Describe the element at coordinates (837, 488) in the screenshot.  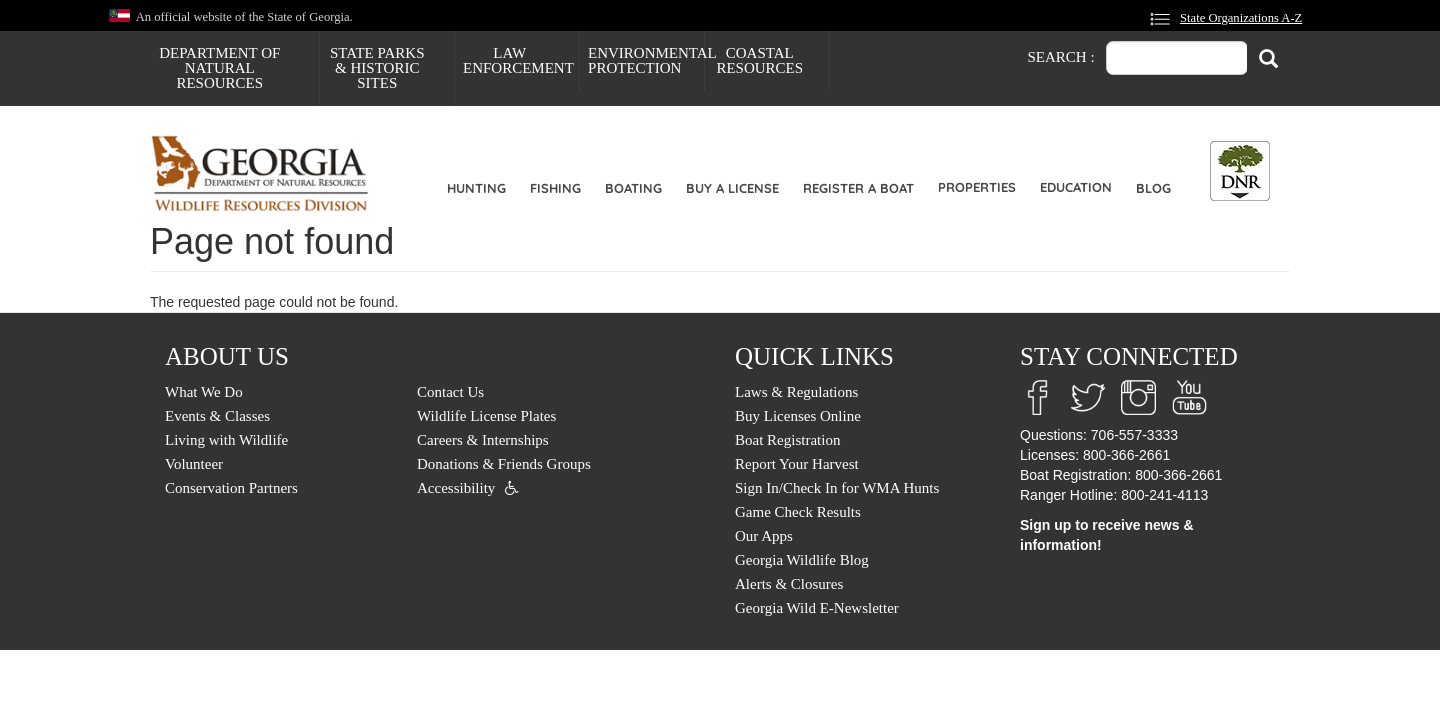
I see `Sign In/Check In for WMA Hunts [menuitem]` at that location.